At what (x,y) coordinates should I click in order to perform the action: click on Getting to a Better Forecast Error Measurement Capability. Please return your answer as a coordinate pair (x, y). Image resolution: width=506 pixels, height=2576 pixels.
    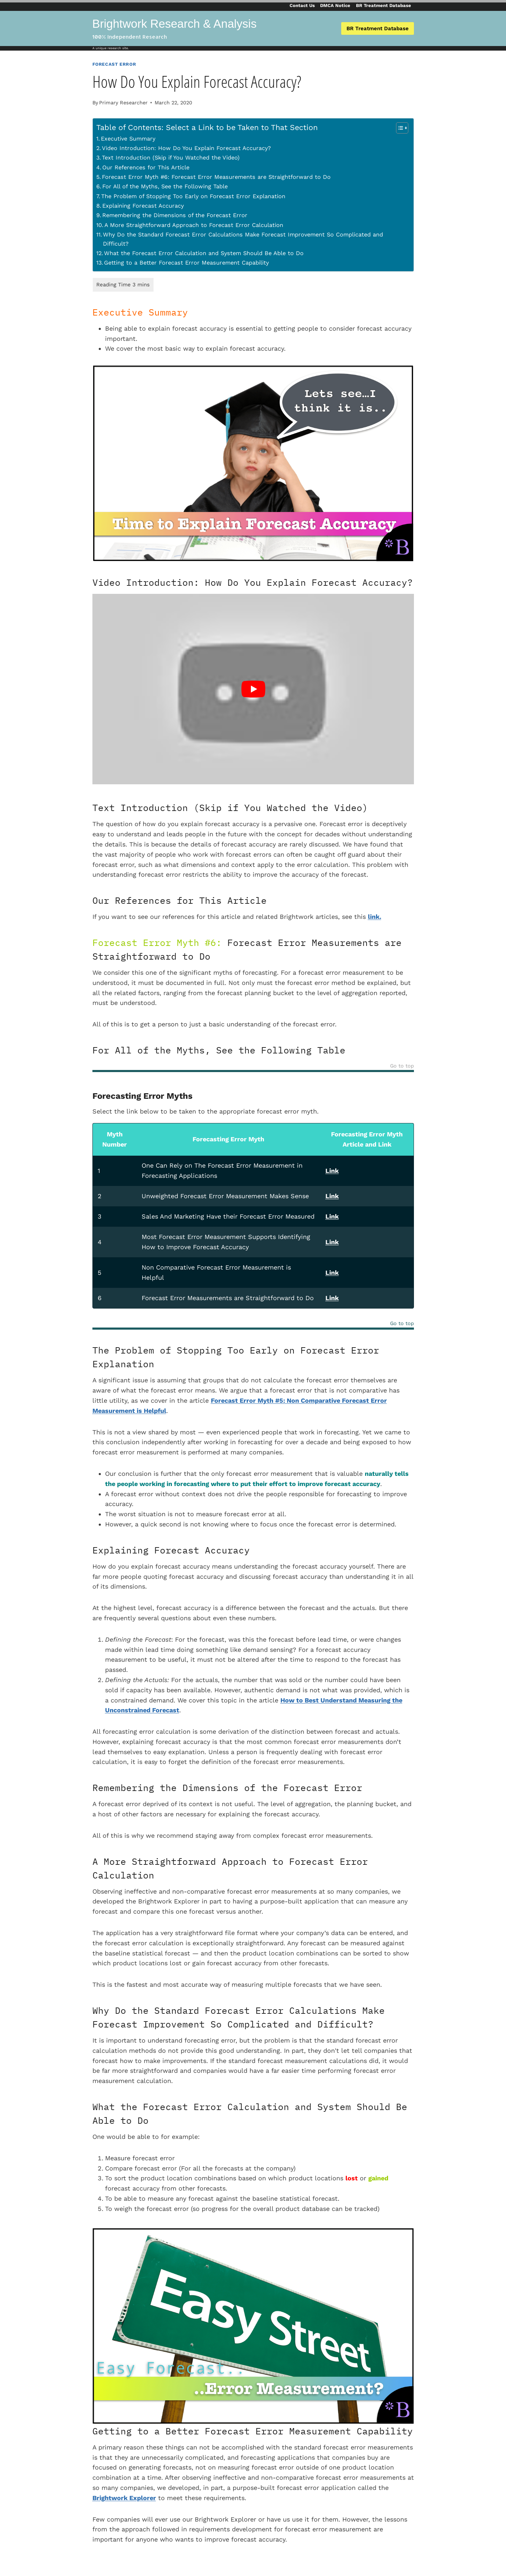
    Looking at the image, I should click on (186, 262).